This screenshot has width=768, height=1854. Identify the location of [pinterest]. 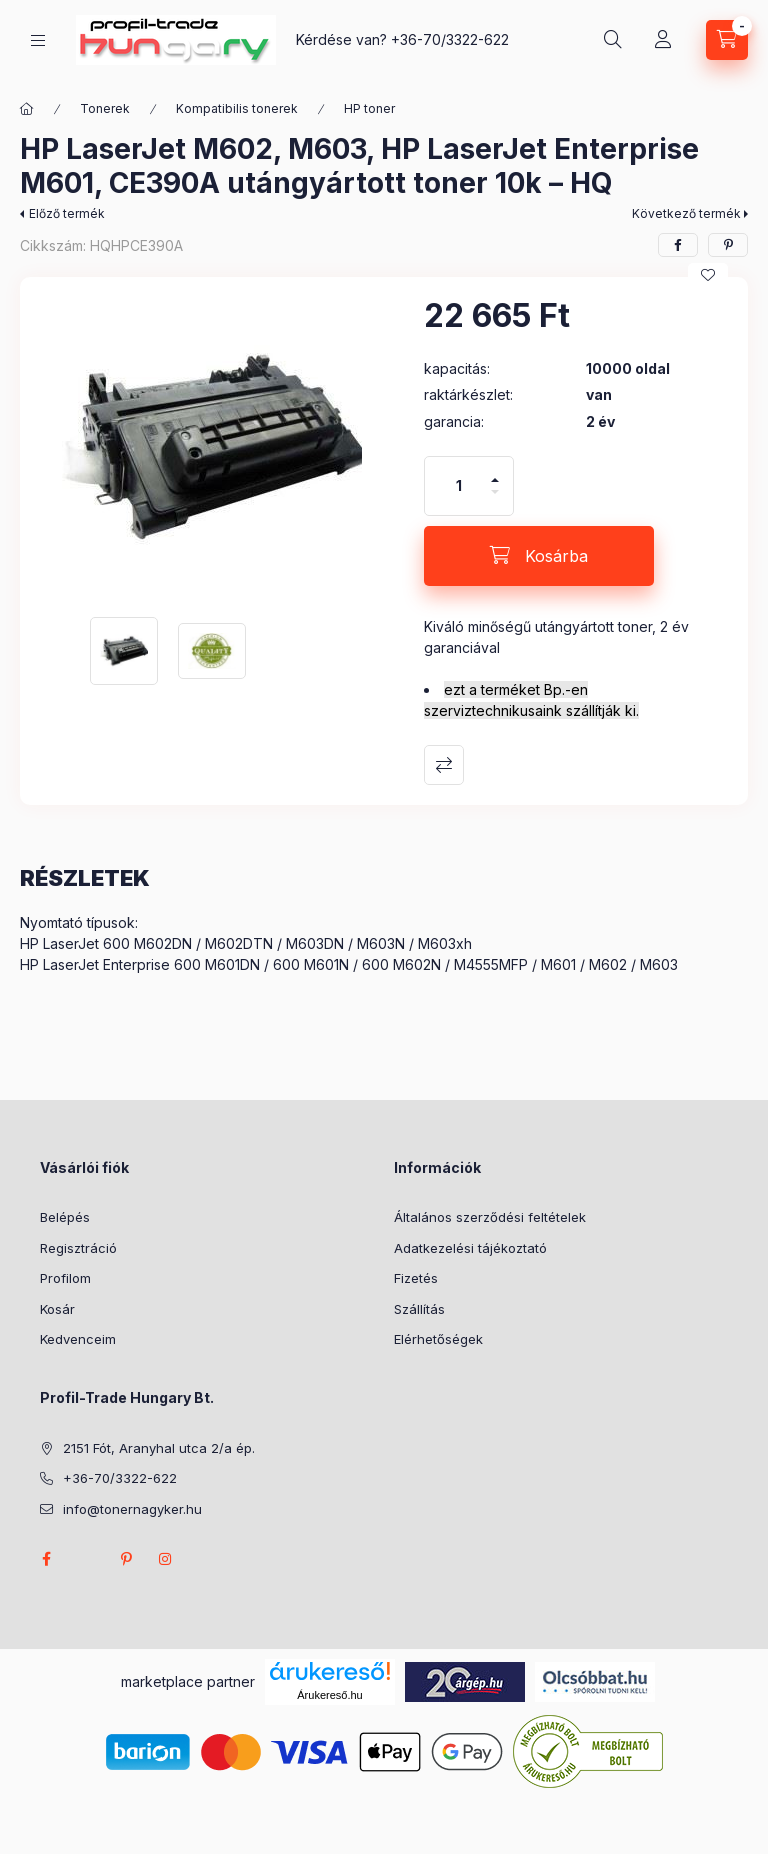
(728, 245).